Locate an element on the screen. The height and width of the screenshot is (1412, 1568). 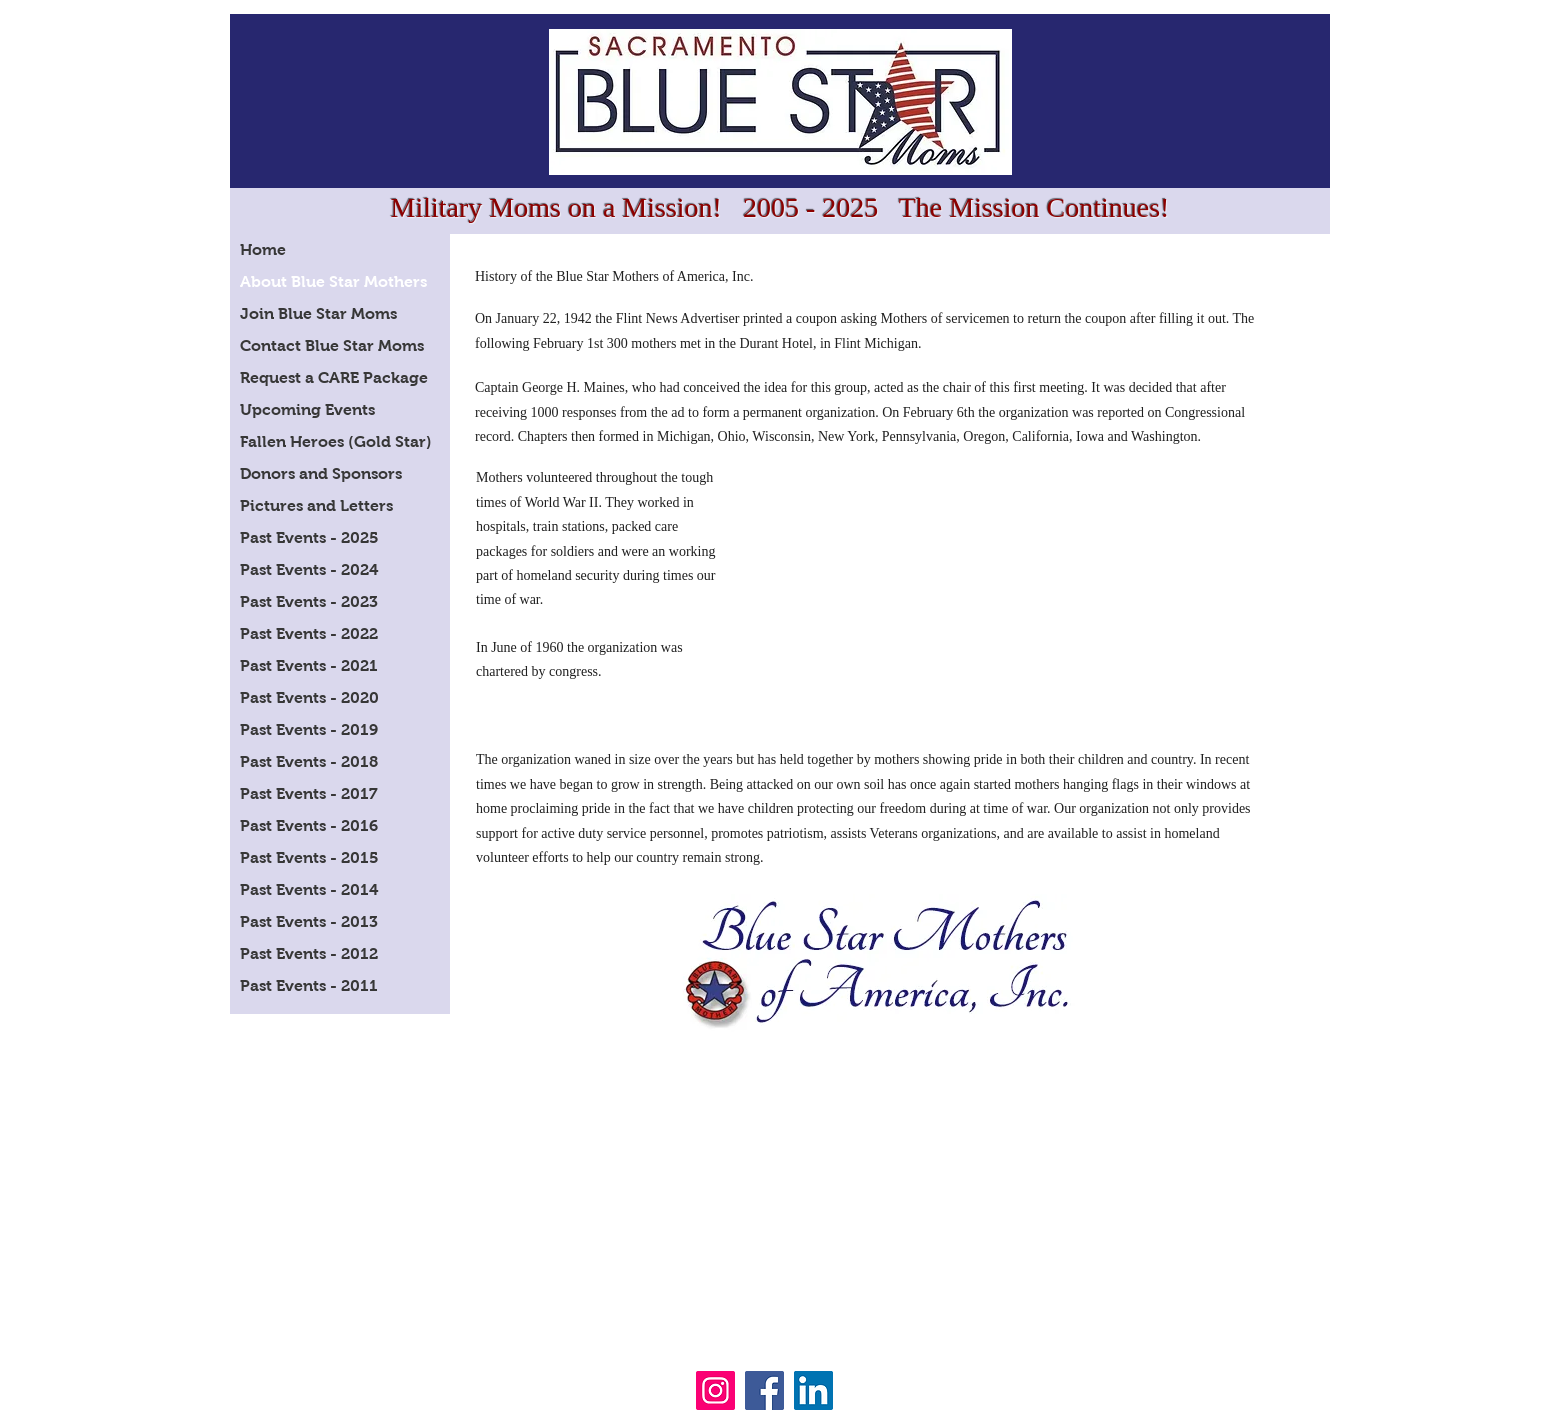
Contact Blue Star Moms is located at coordinates (332, 345).